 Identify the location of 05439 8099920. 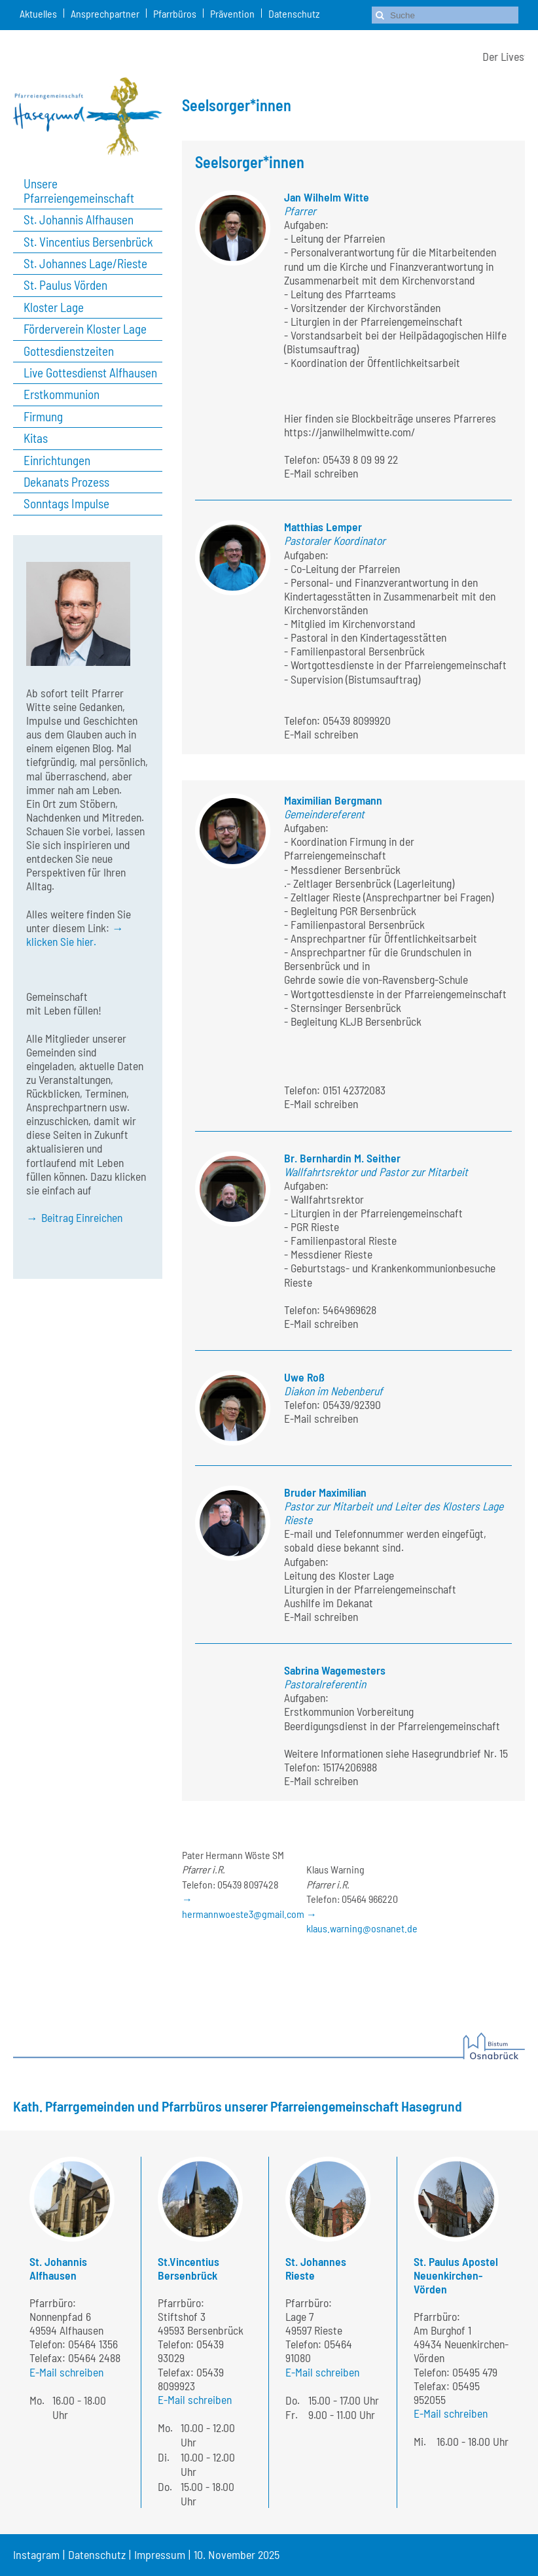
(357, 720).